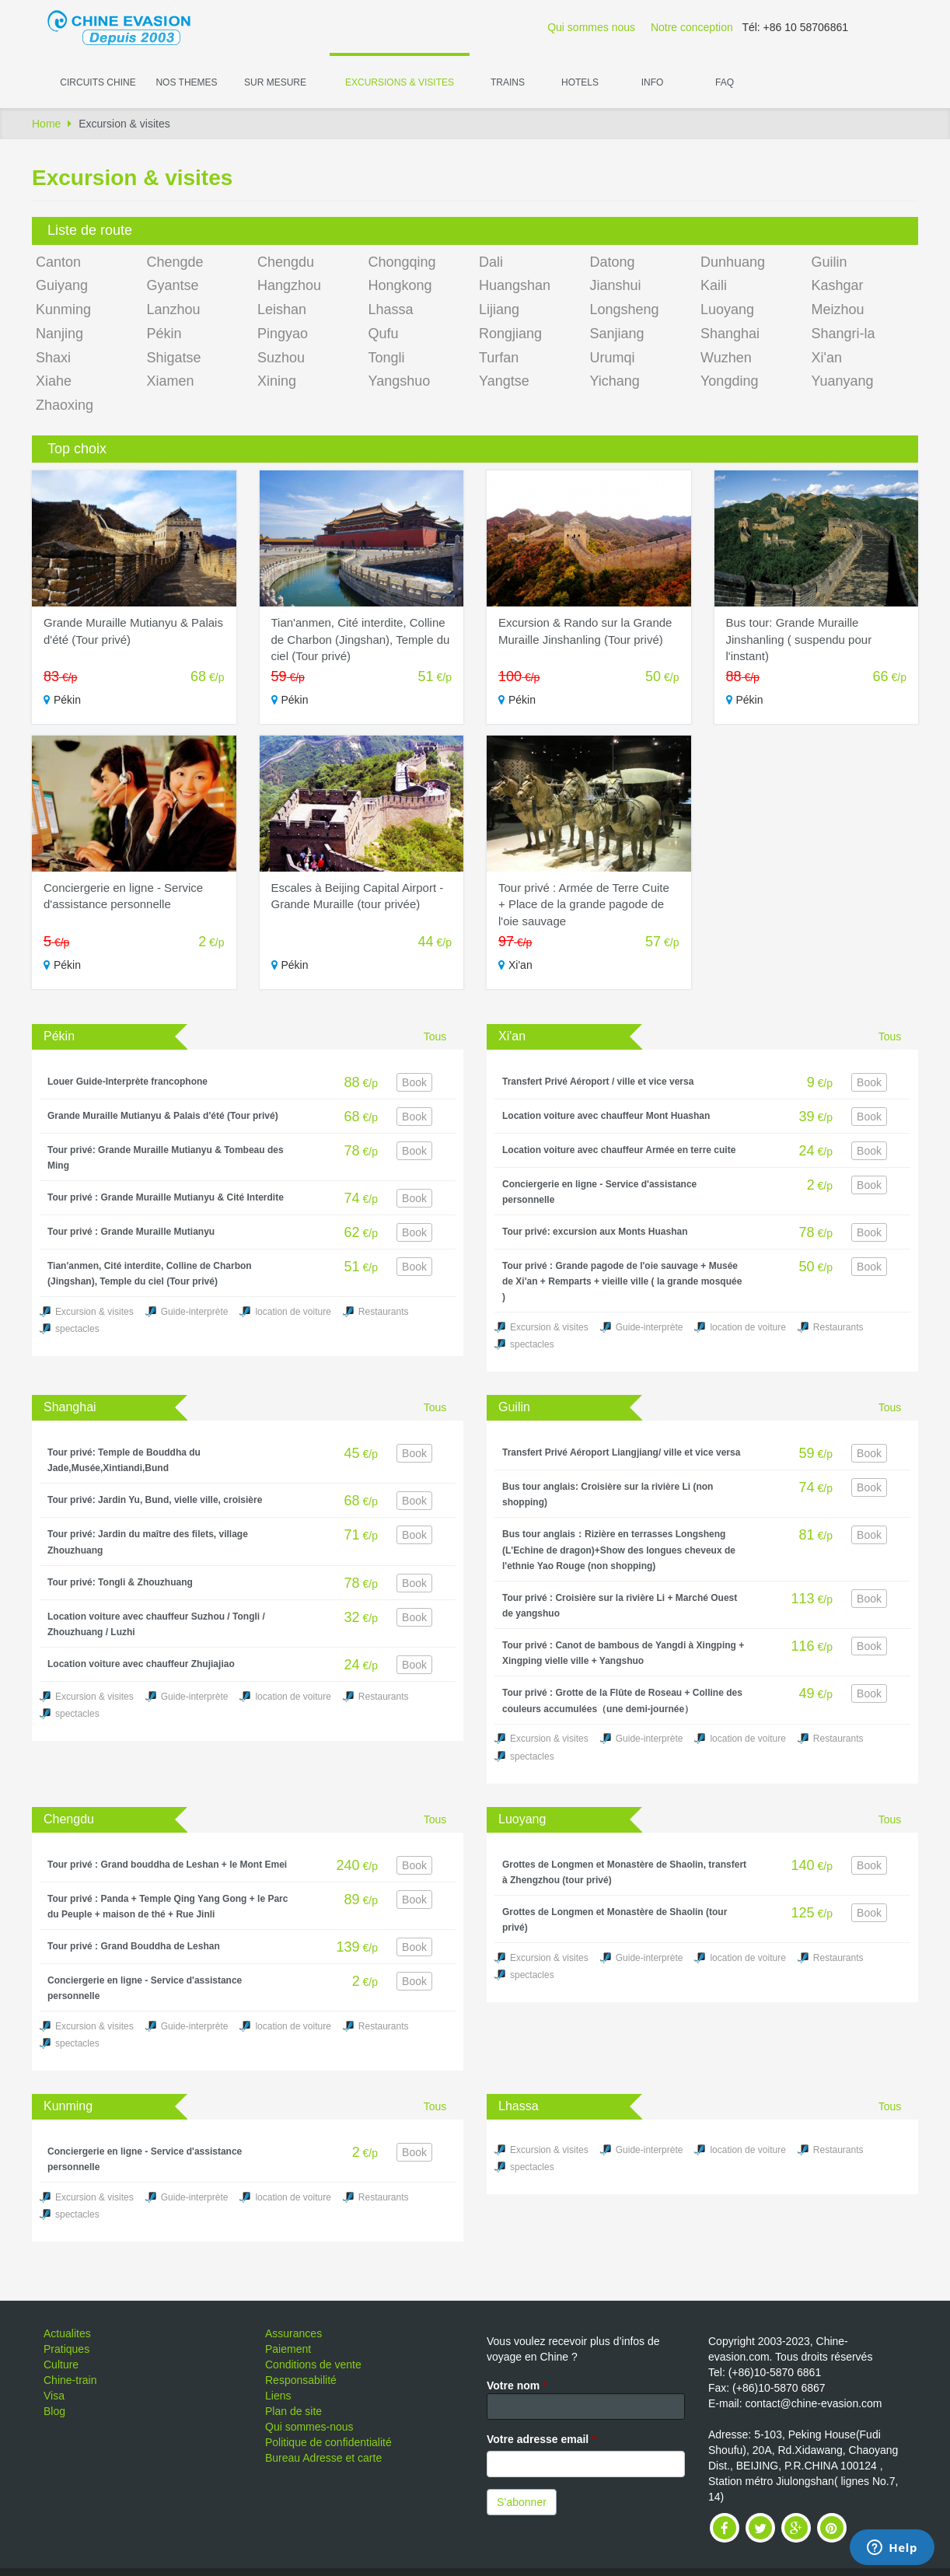 This screenshot has height=2576, width=950. I want to click on Yongding, so click(729, 381).